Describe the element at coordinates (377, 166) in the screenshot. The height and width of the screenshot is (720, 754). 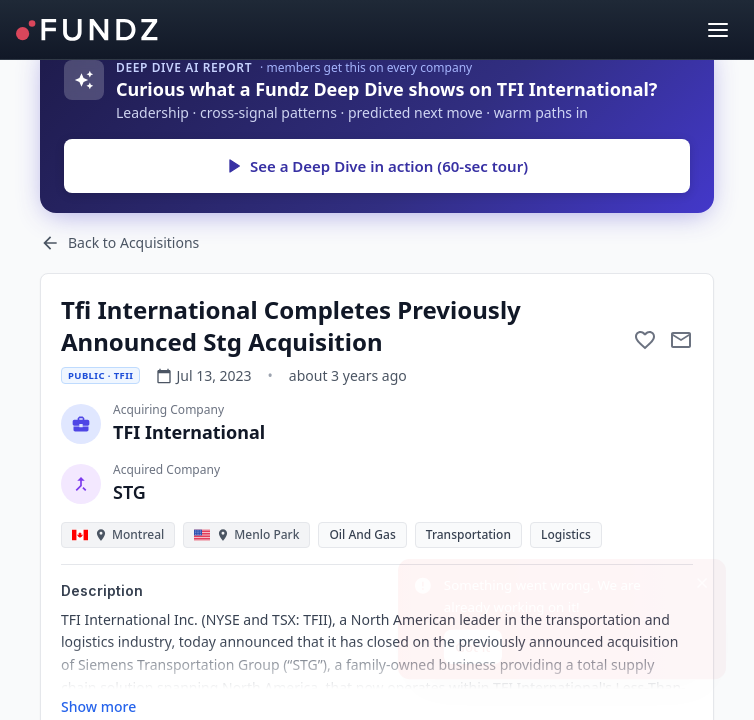
I see `See a Deep Dive in action (60-sec tour)` at that location.